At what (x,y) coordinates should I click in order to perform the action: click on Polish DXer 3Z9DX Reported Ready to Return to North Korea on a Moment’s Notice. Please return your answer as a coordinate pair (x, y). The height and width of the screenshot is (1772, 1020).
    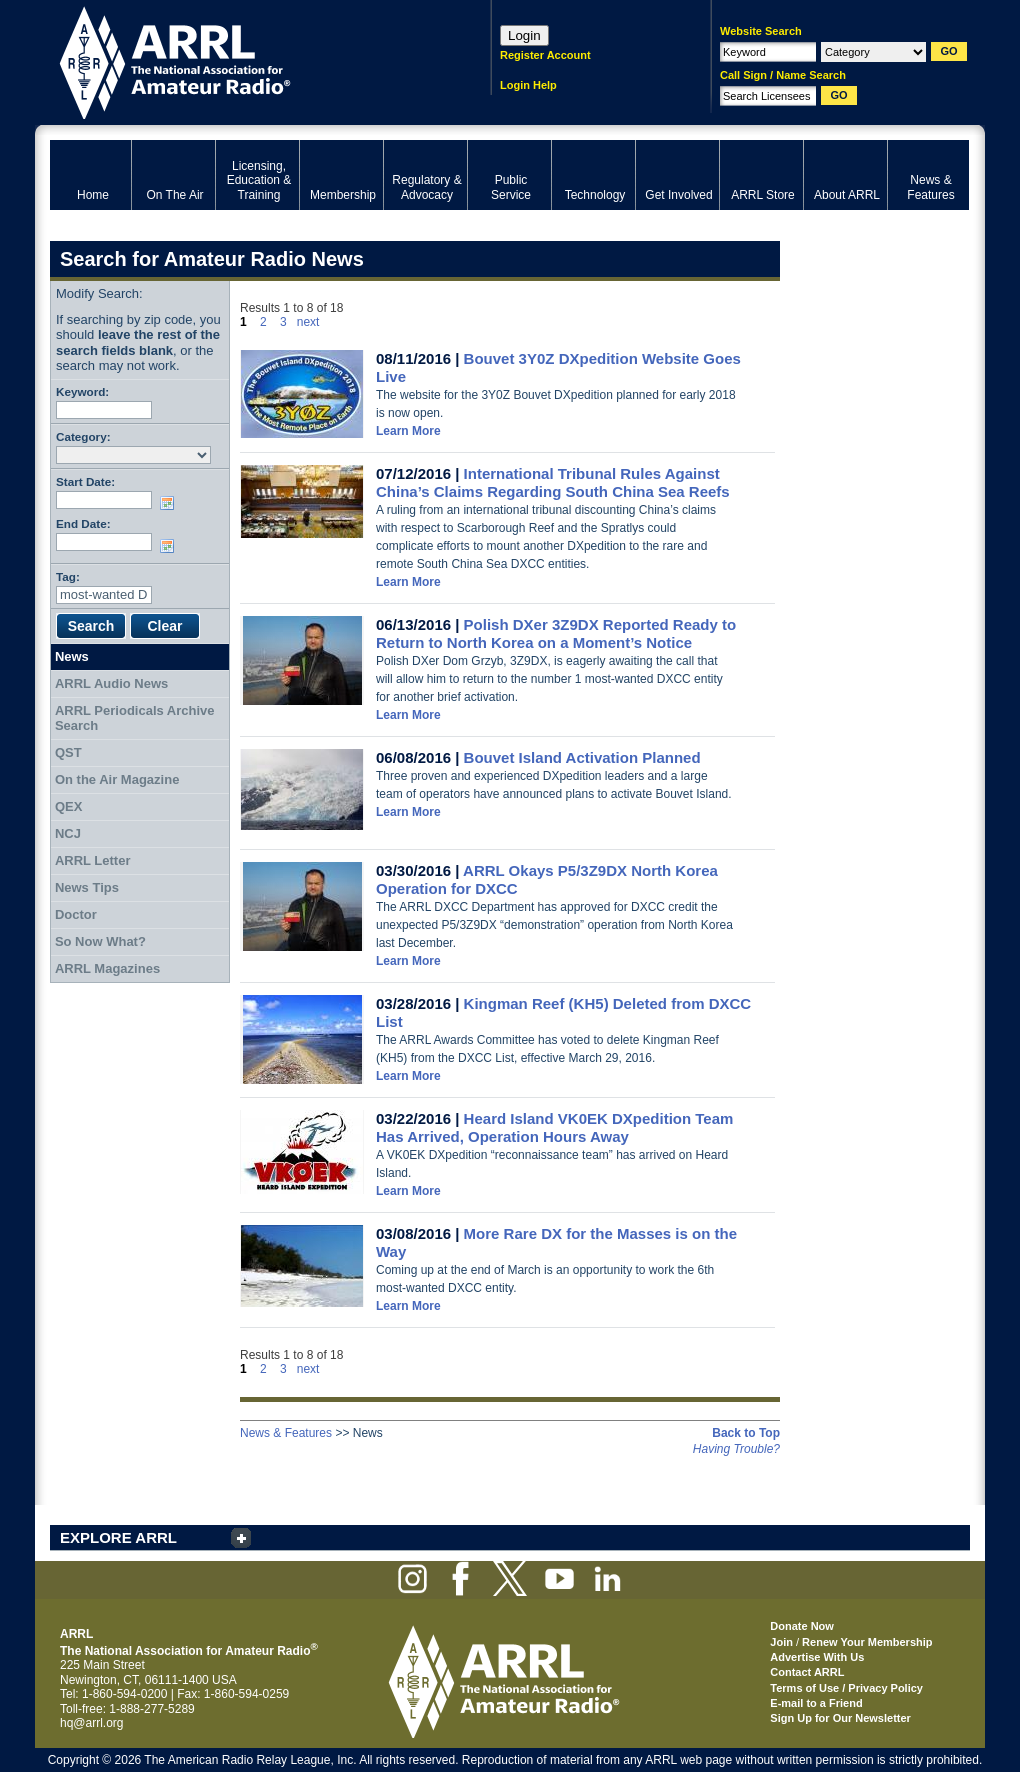
    Looking at the image, I should click on (556, 633).